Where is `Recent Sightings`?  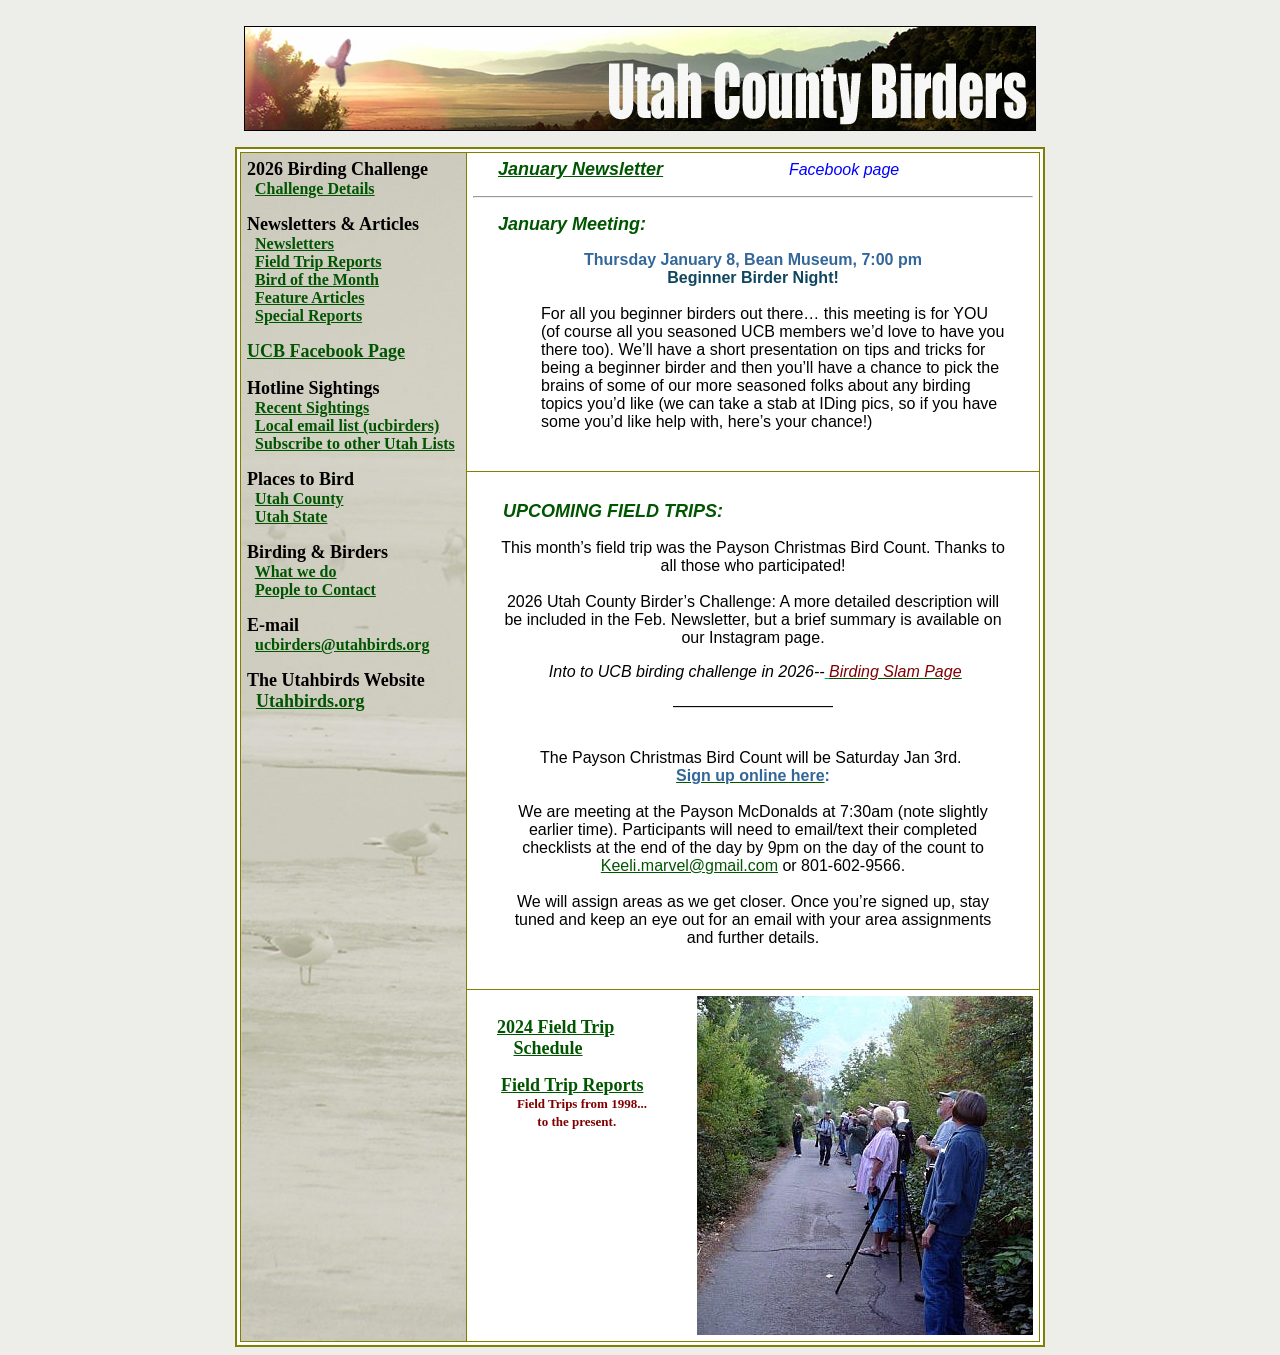 Recent Sightings is located at coordinates (312, 407).